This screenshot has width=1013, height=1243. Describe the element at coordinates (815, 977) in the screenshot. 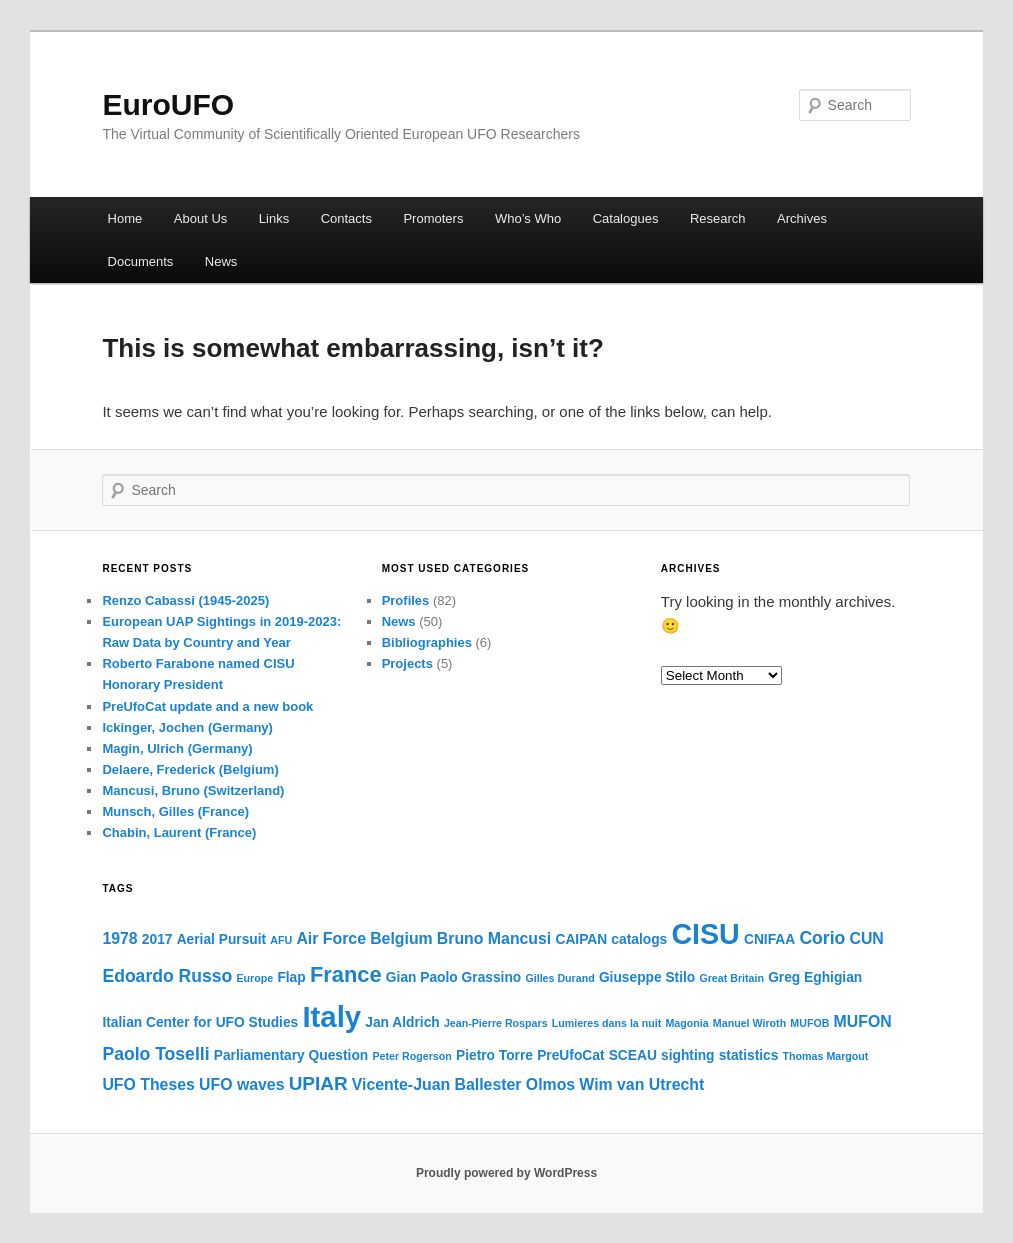

I see `Greg Eghigian [Greg Eghigian (2 items)]` at that location.